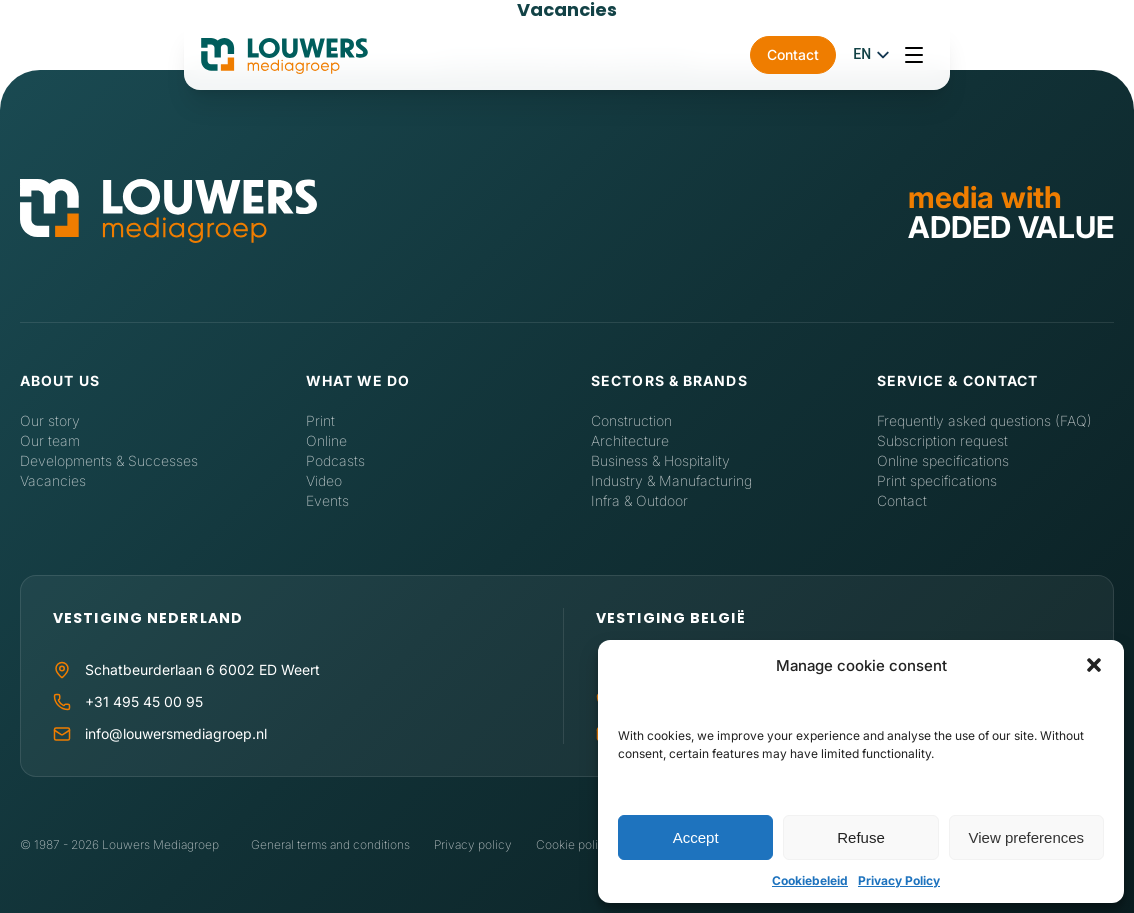 The image size is (1134, 913). I want to click on Construction, so click(631, 420).